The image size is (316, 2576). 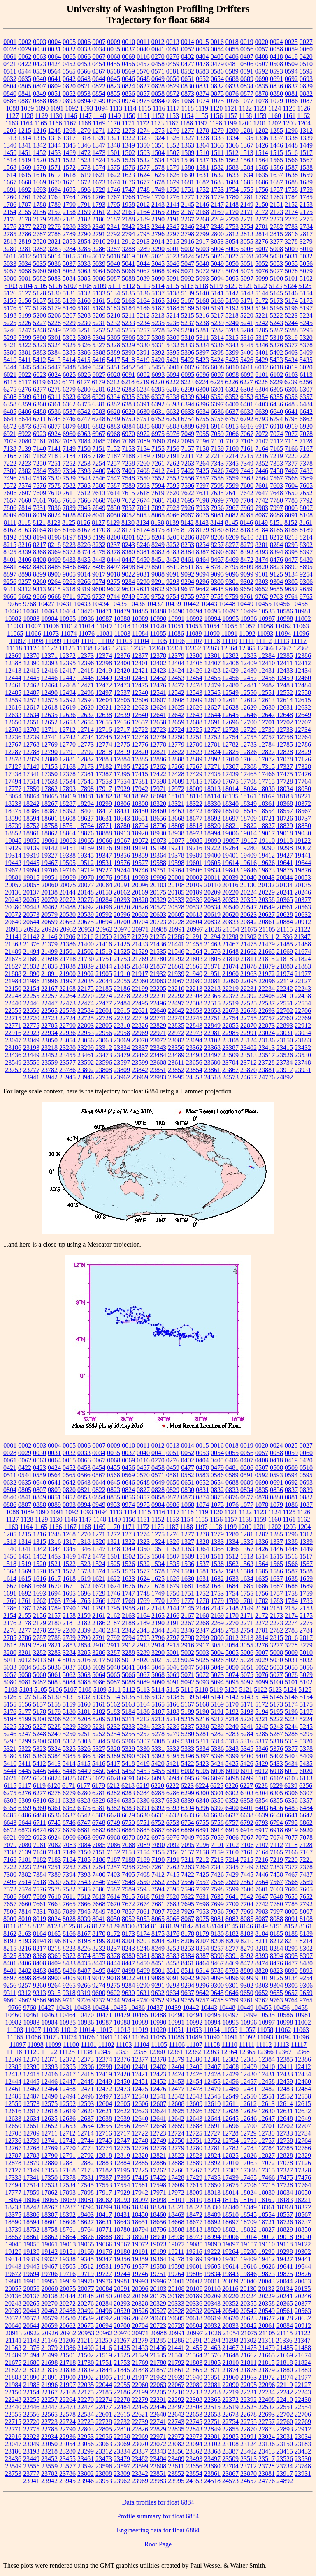 I want to click on 7558, so click(x=217, y=478).